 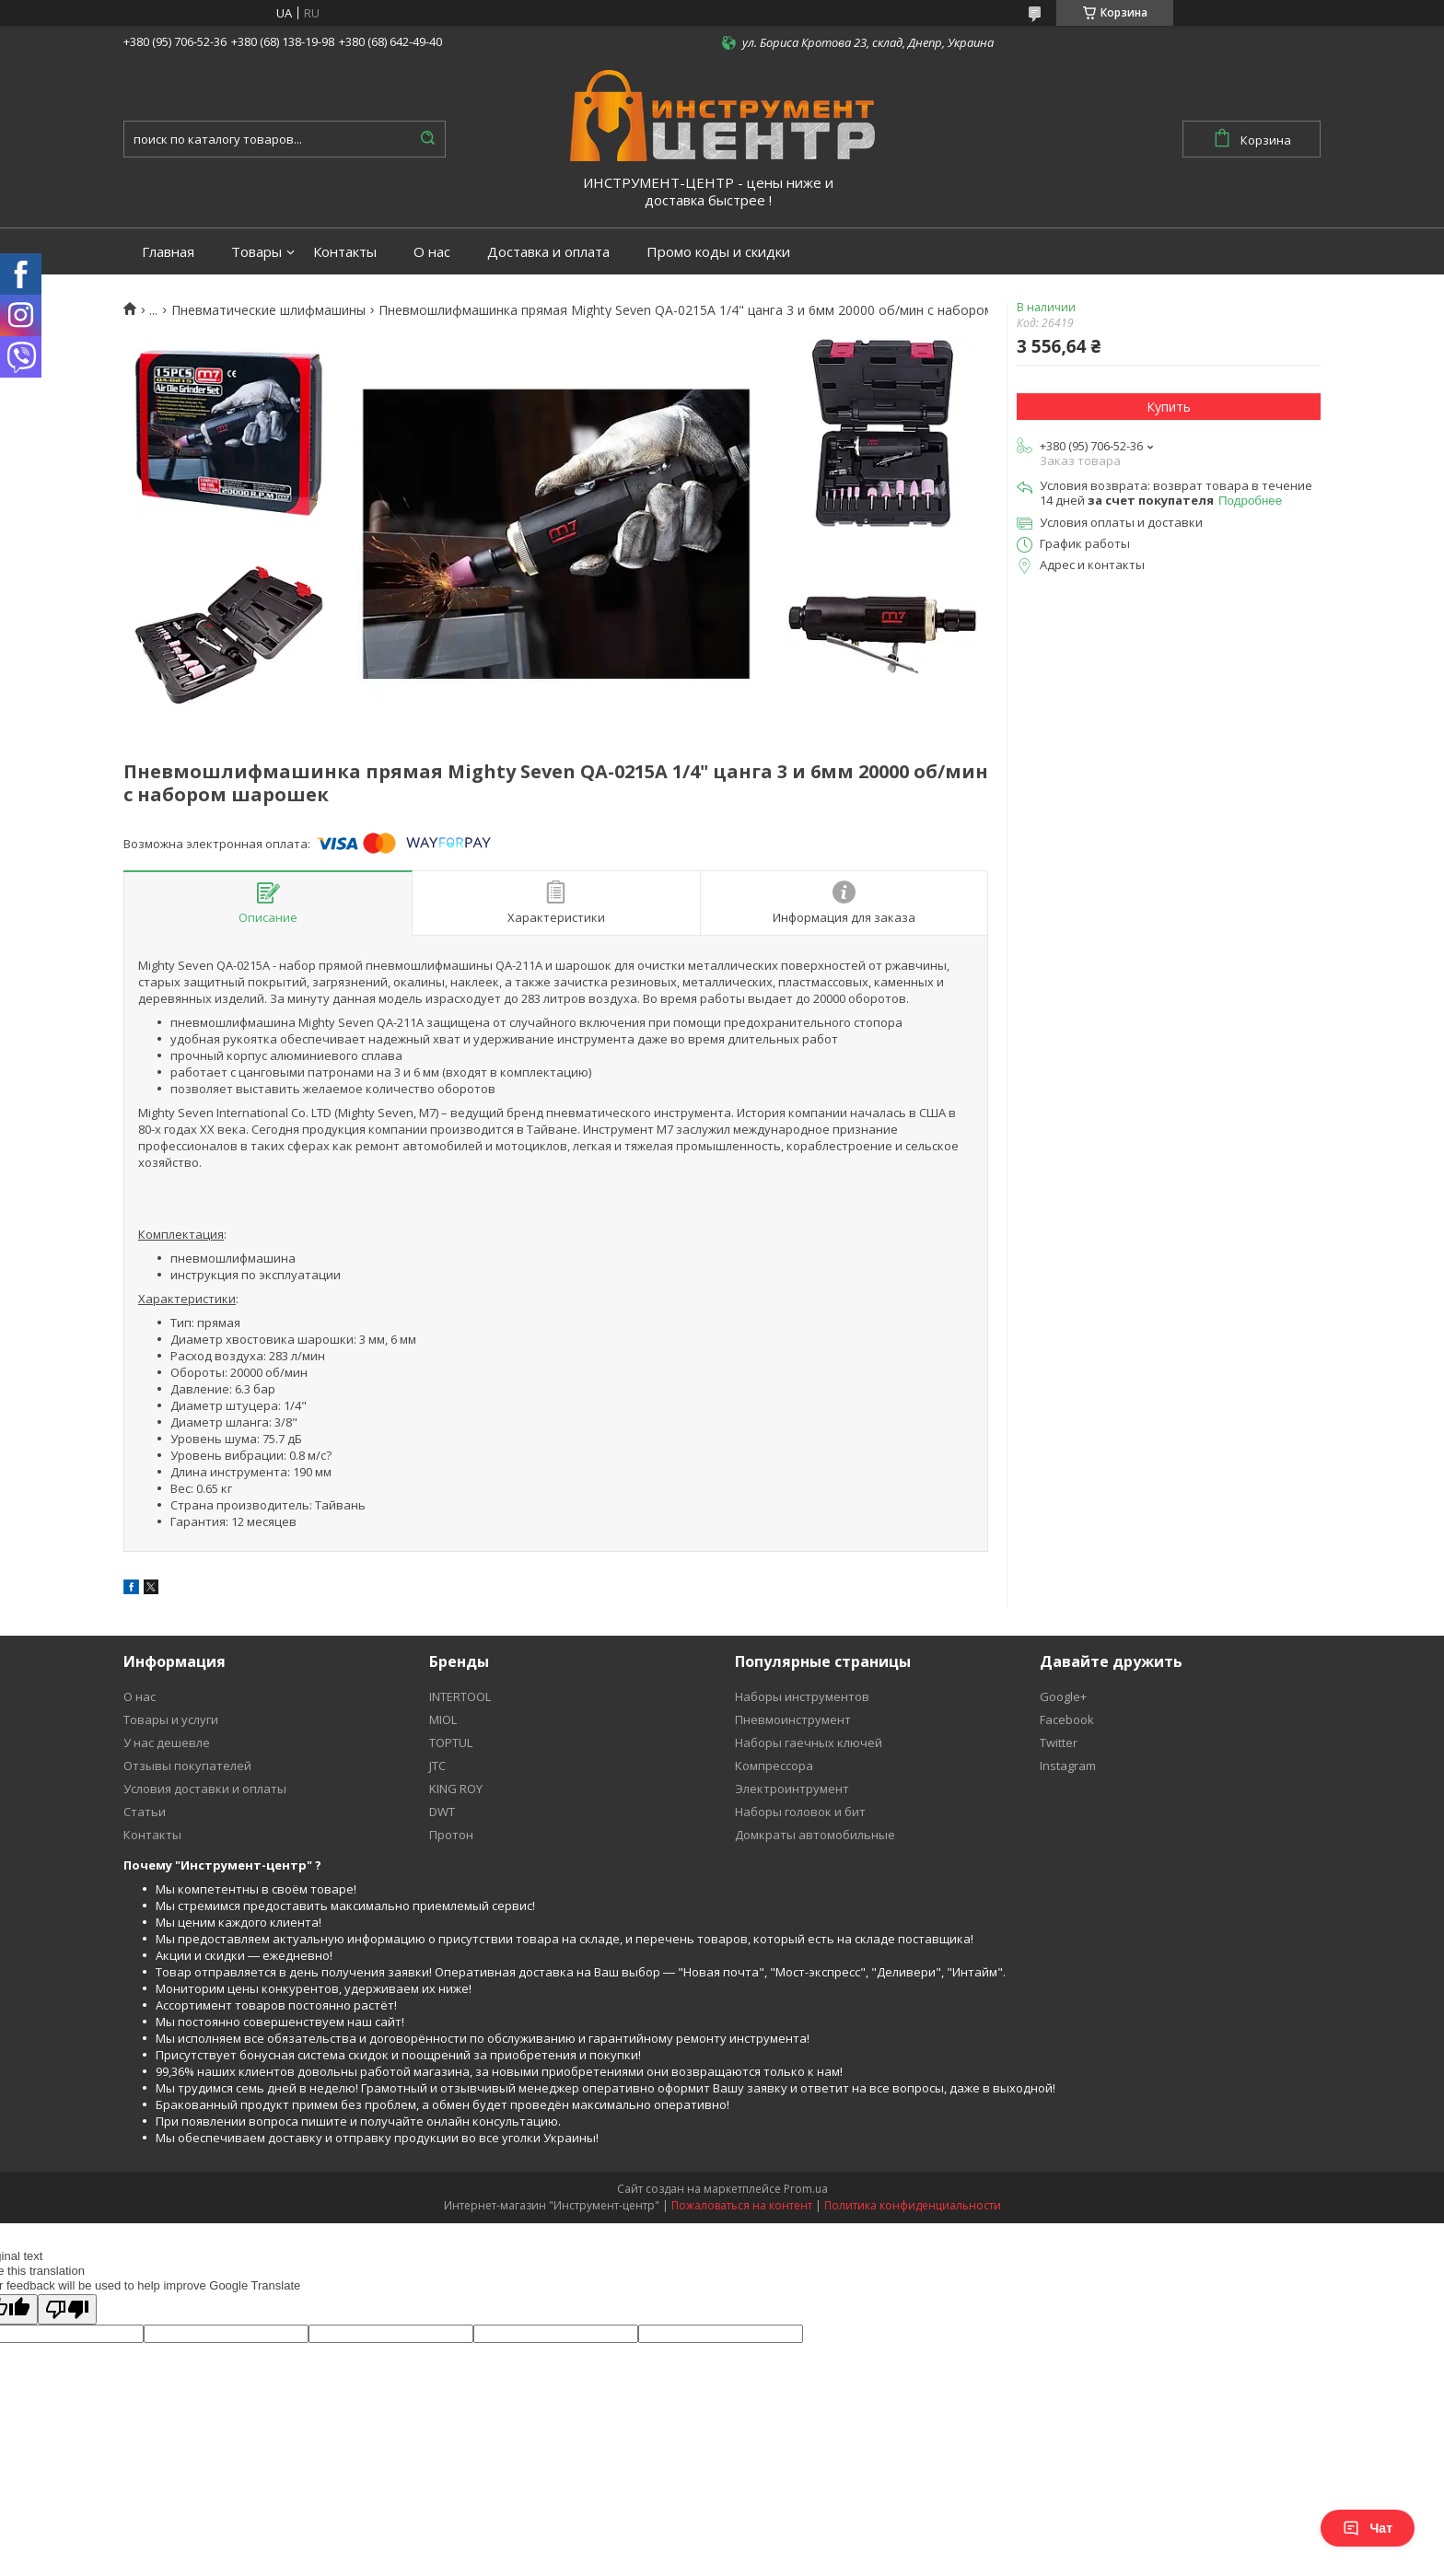 What do you see at coordinates (442, 1811) in the screenshot?
I see `DWT` at bounding box center [442, 1811].